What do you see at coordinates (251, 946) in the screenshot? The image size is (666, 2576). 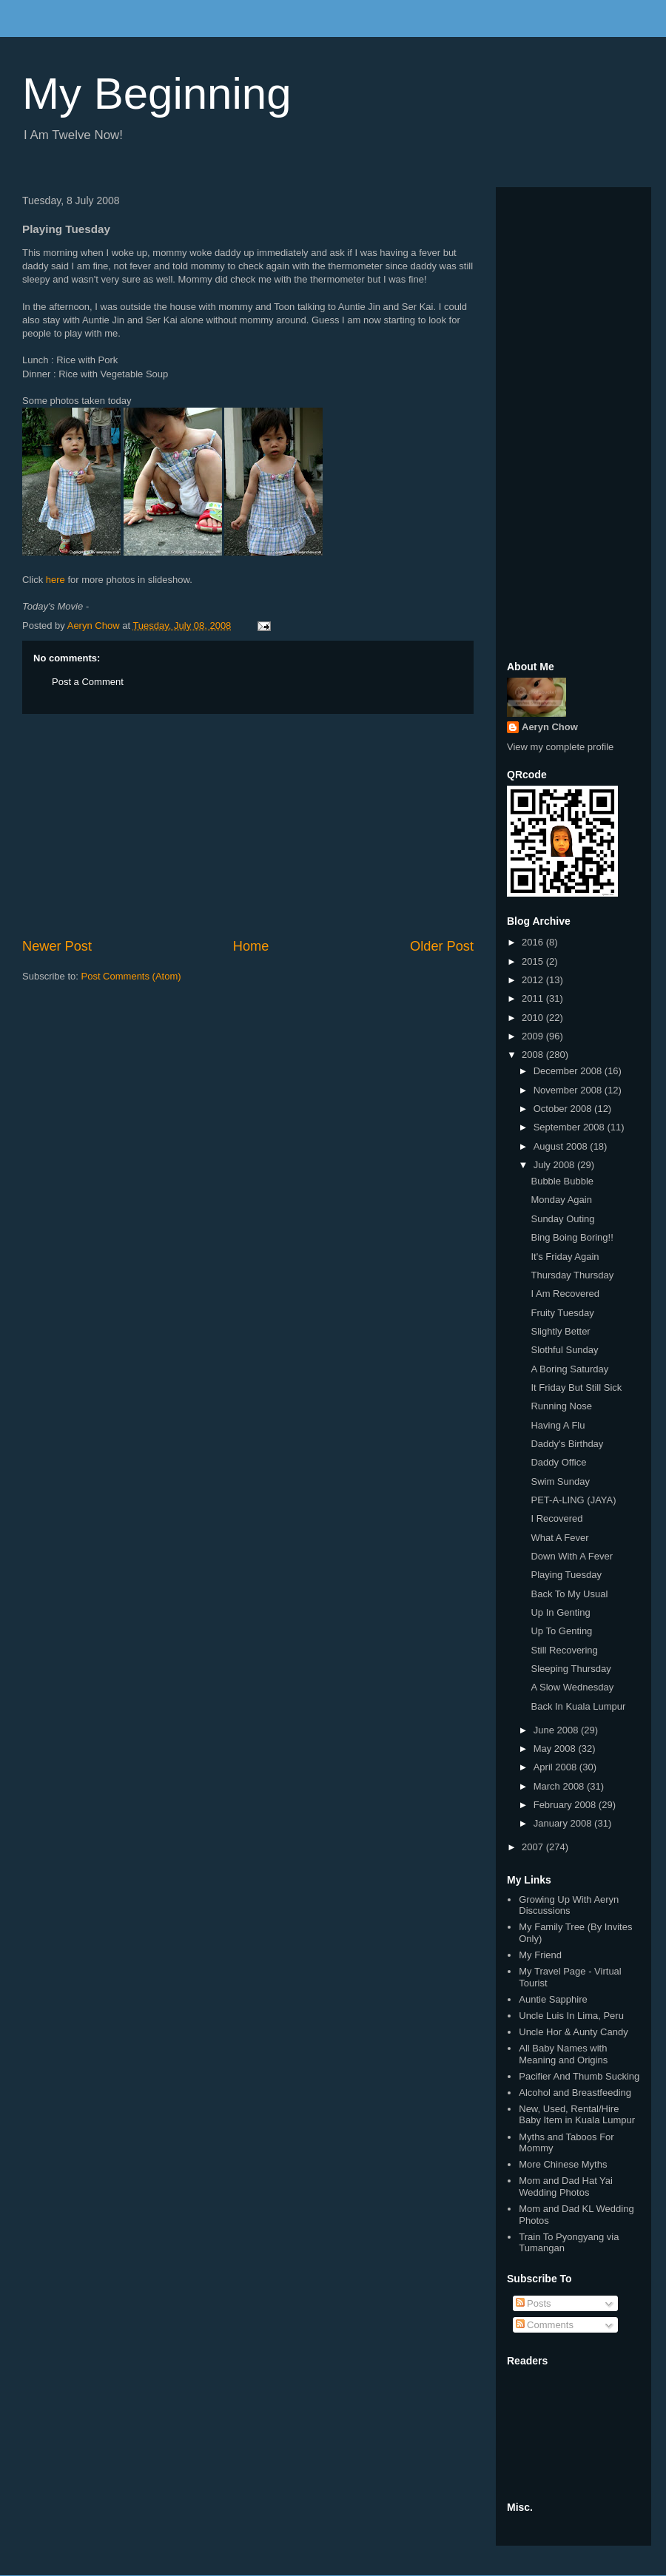 I see `Home` at bounding box center [251, 946].